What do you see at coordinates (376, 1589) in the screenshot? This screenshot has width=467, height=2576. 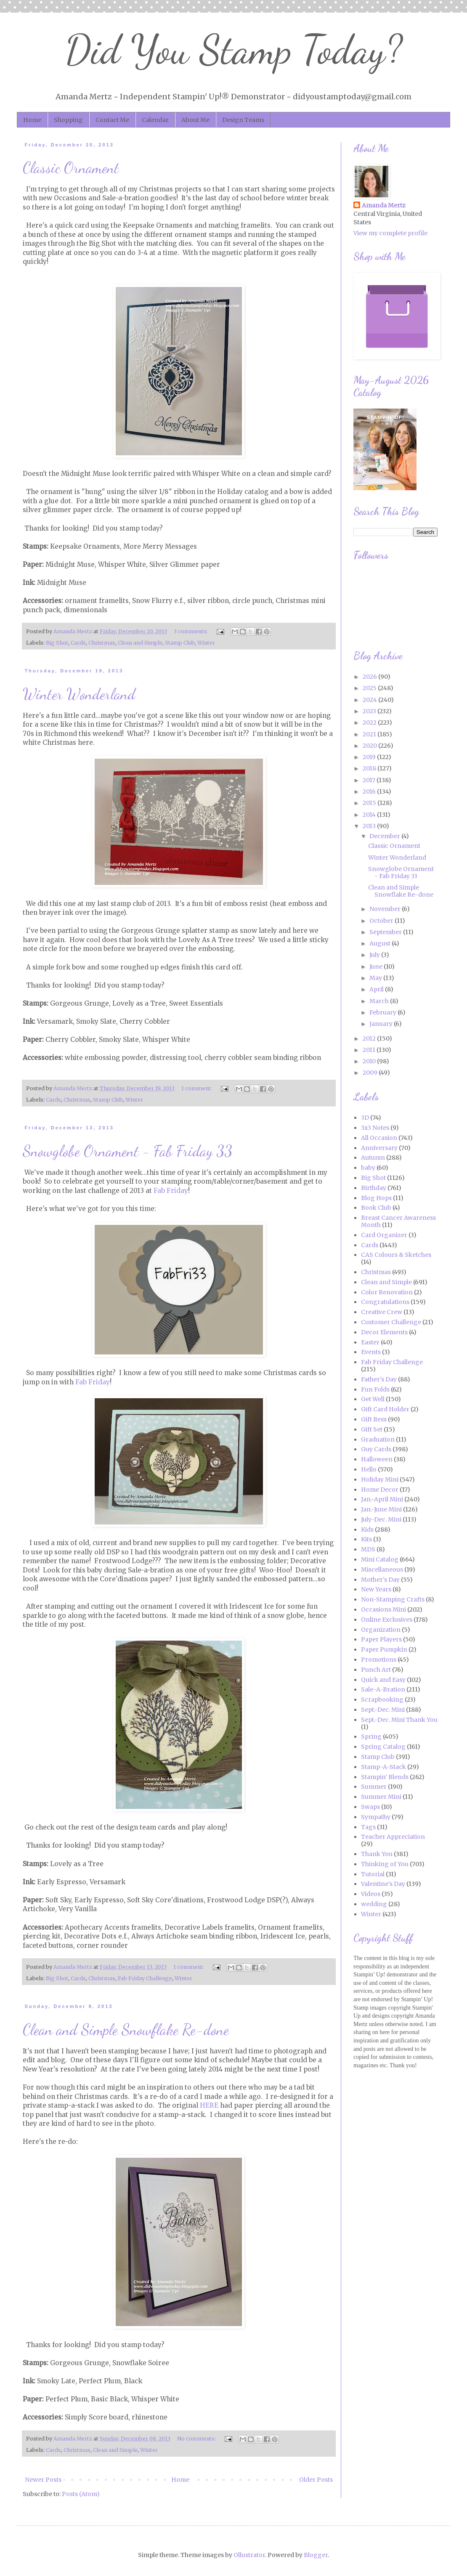 I see `New Years` at bounding box center [376, 1589].